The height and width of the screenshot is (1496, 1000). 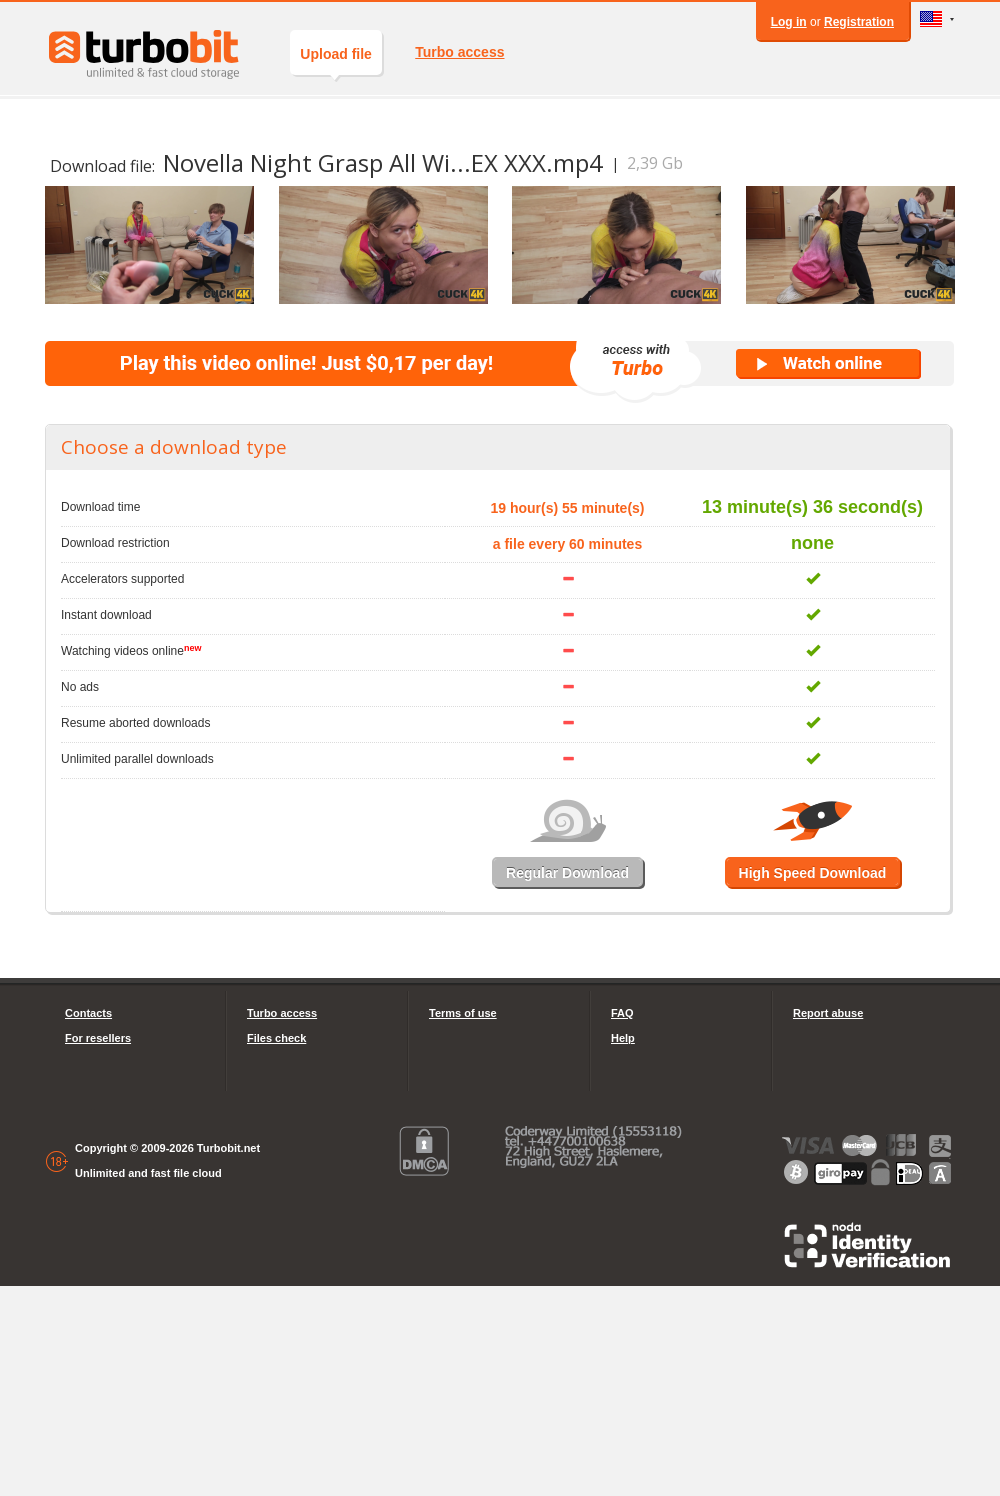 I want to click on Contacts, so click(x=88, y=1013).